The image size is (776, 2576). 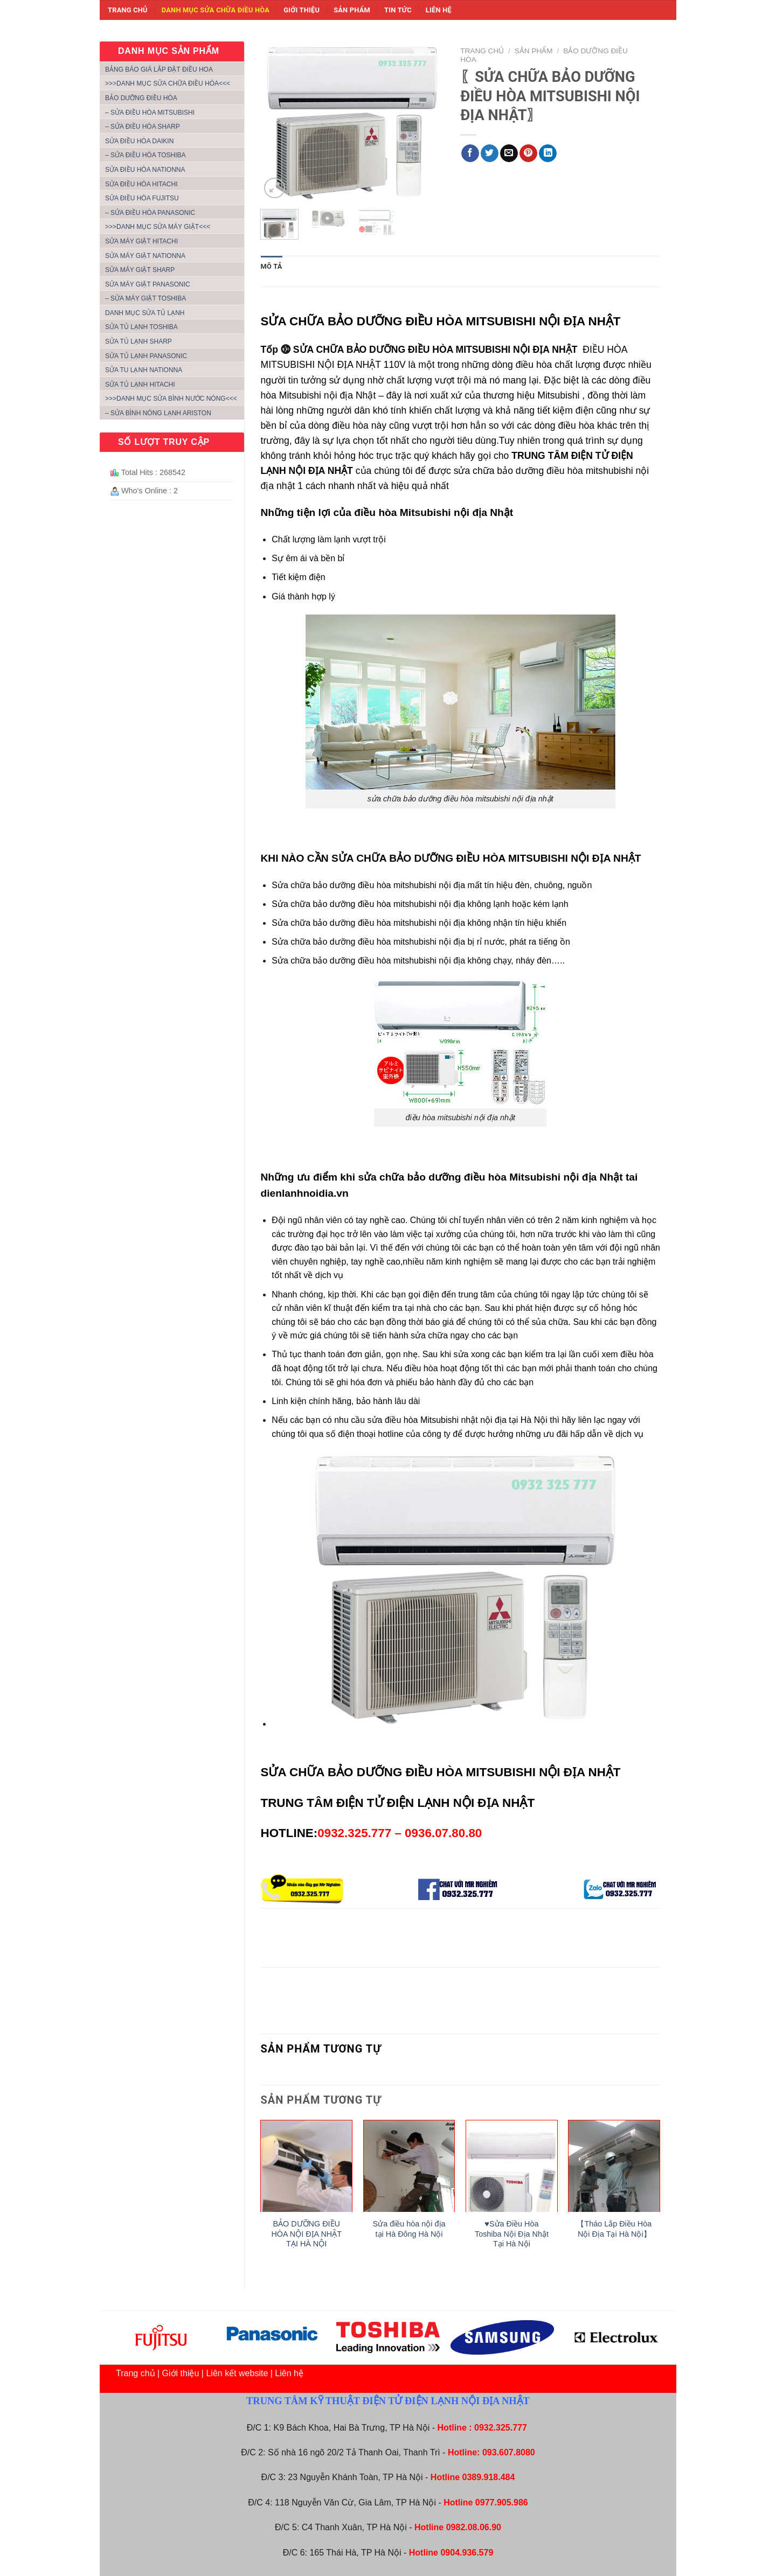 What do you see at coordinates (142, 126) in the screenshot?
I see `– SỬA ĐIỀU HÒA SHARP` at bounding box center [142, 126].